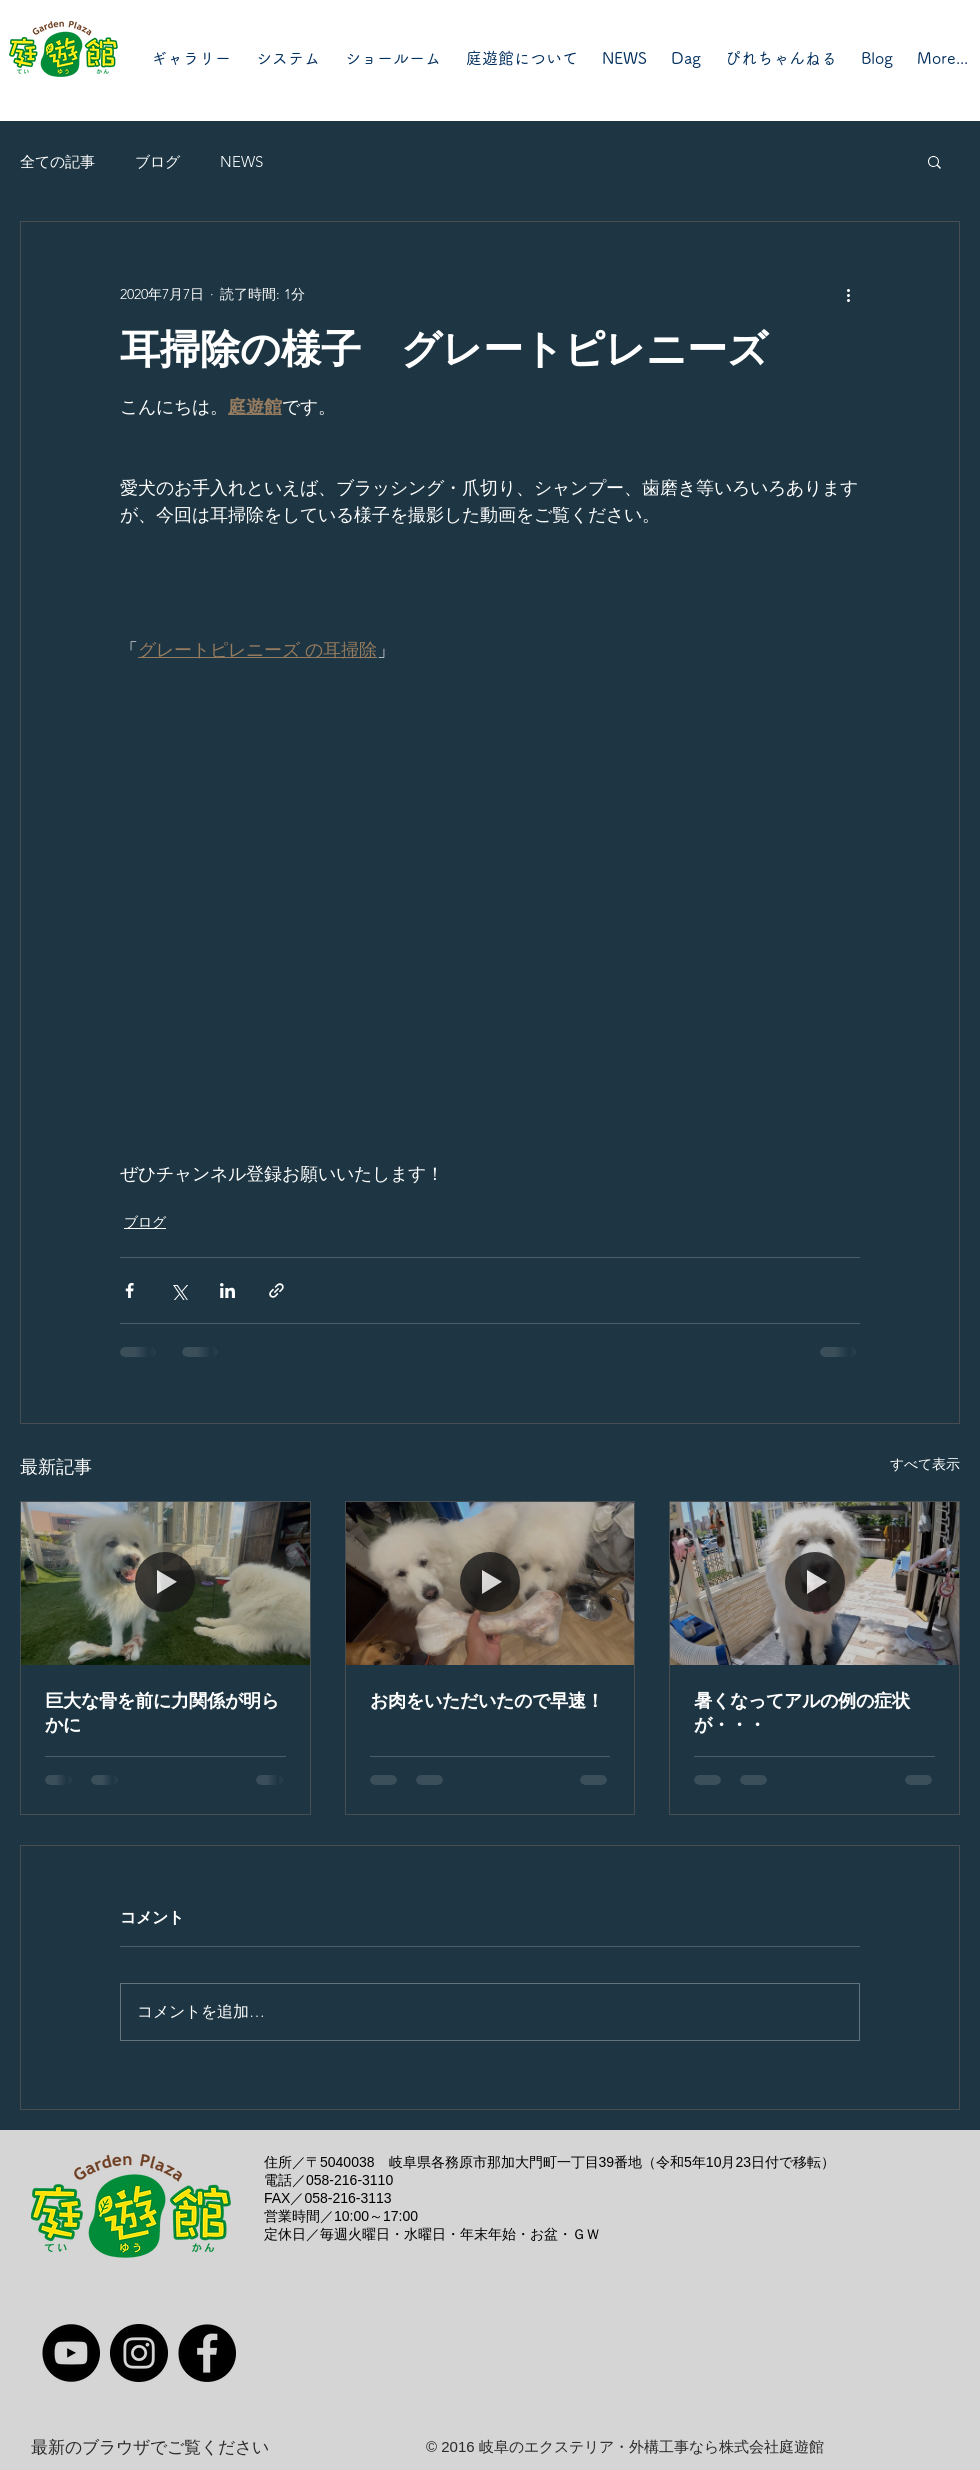 The width and height of the screenshot is (980, 2470). What do you see at coordinates (651, 2446) in the screenshot?
I see `岐阜のエクステリア・外構工事なら株式会社庭遊館` at bounding box center [651, 2446].